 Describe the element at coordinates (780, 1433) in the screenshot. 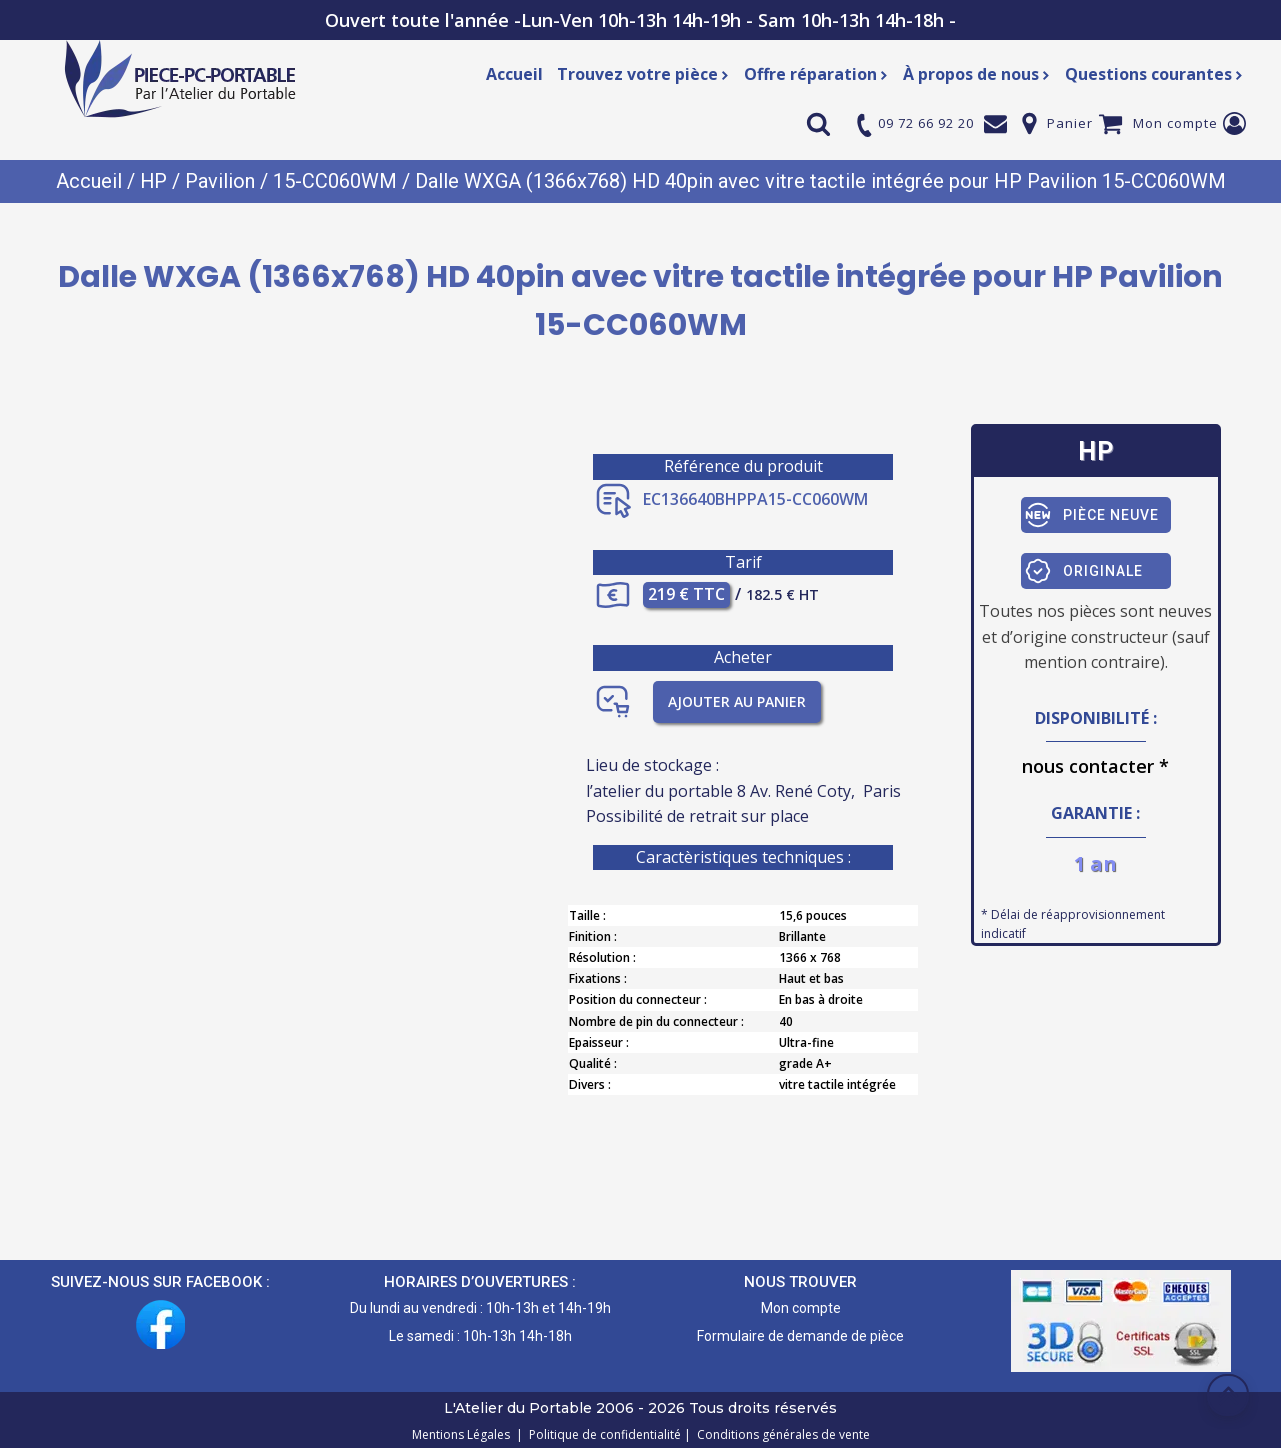

I see `Conditions générales de vente` at that location.